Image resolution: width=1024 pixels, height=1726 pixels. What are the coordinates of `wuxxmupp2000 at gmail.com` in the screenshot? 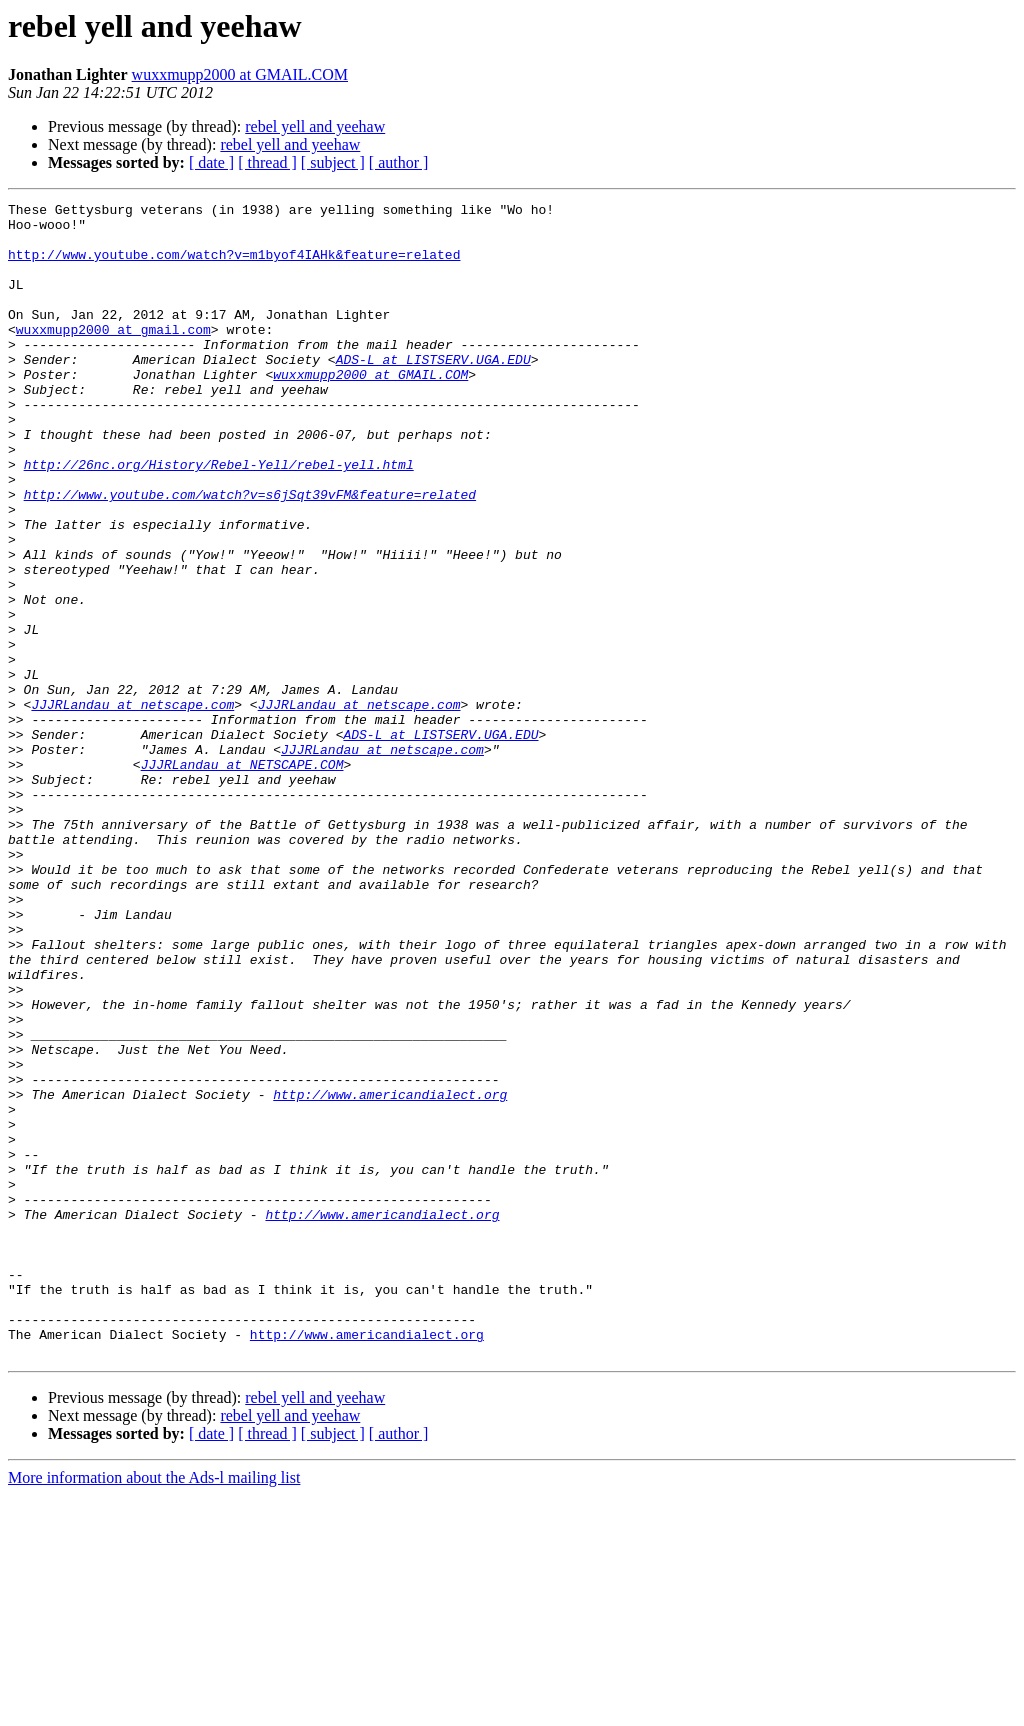 It's located at (113, 356).